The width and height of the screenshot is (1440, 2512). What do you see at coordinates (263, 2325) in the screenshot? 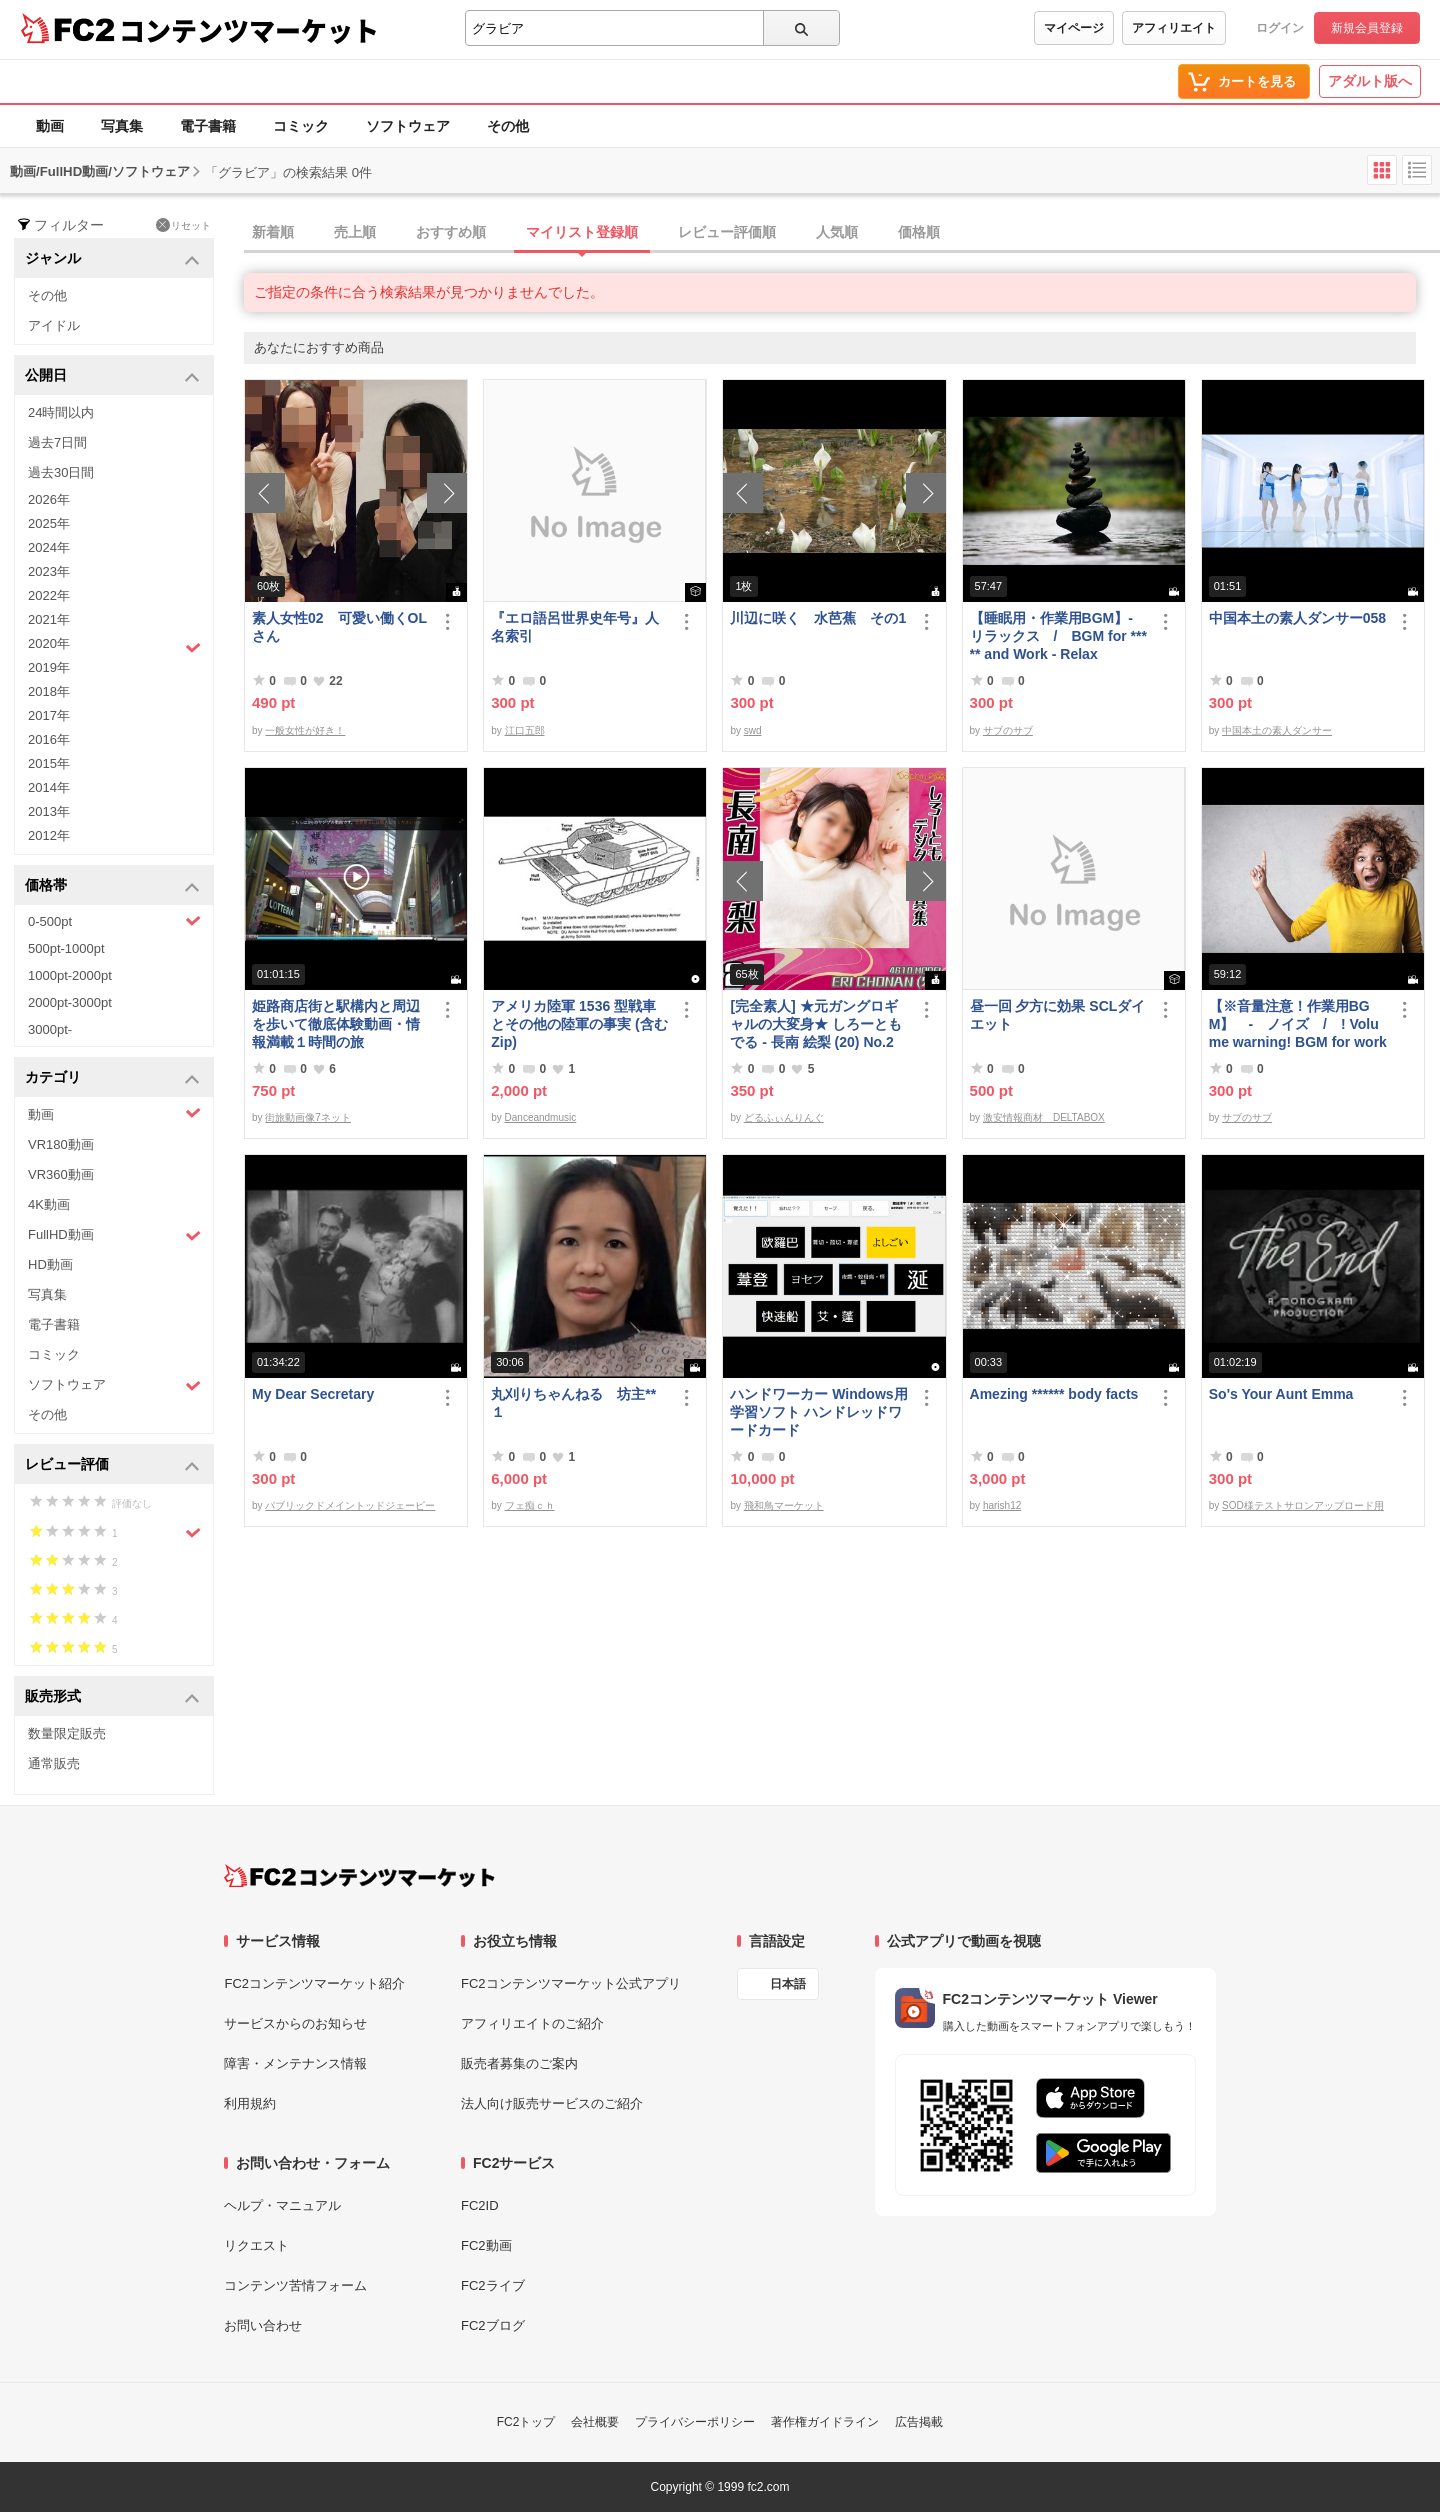
I see `お問い合わせ` at bounding box center [263, 2325].